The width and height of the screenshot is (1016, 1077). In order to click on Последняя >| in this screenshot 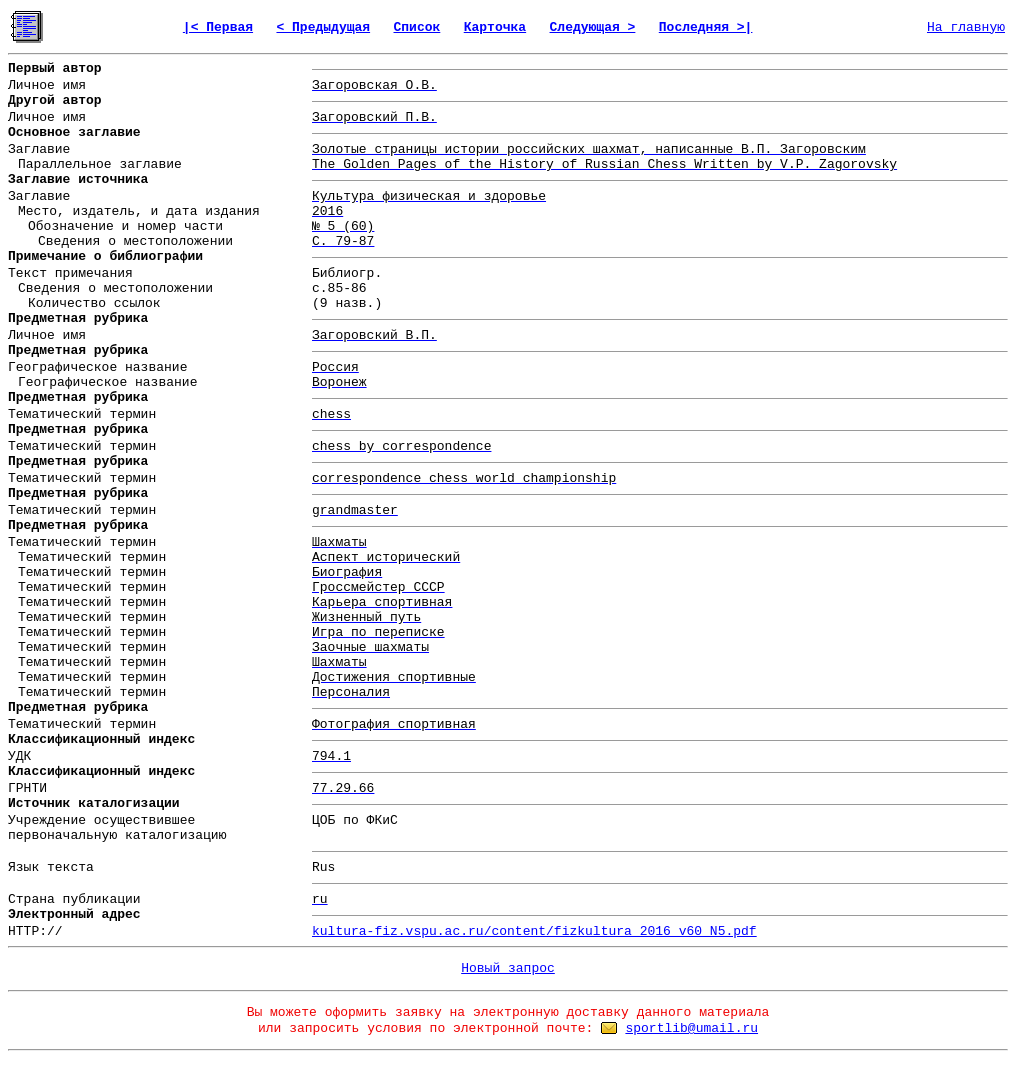, I will do `click(706, 27)`.